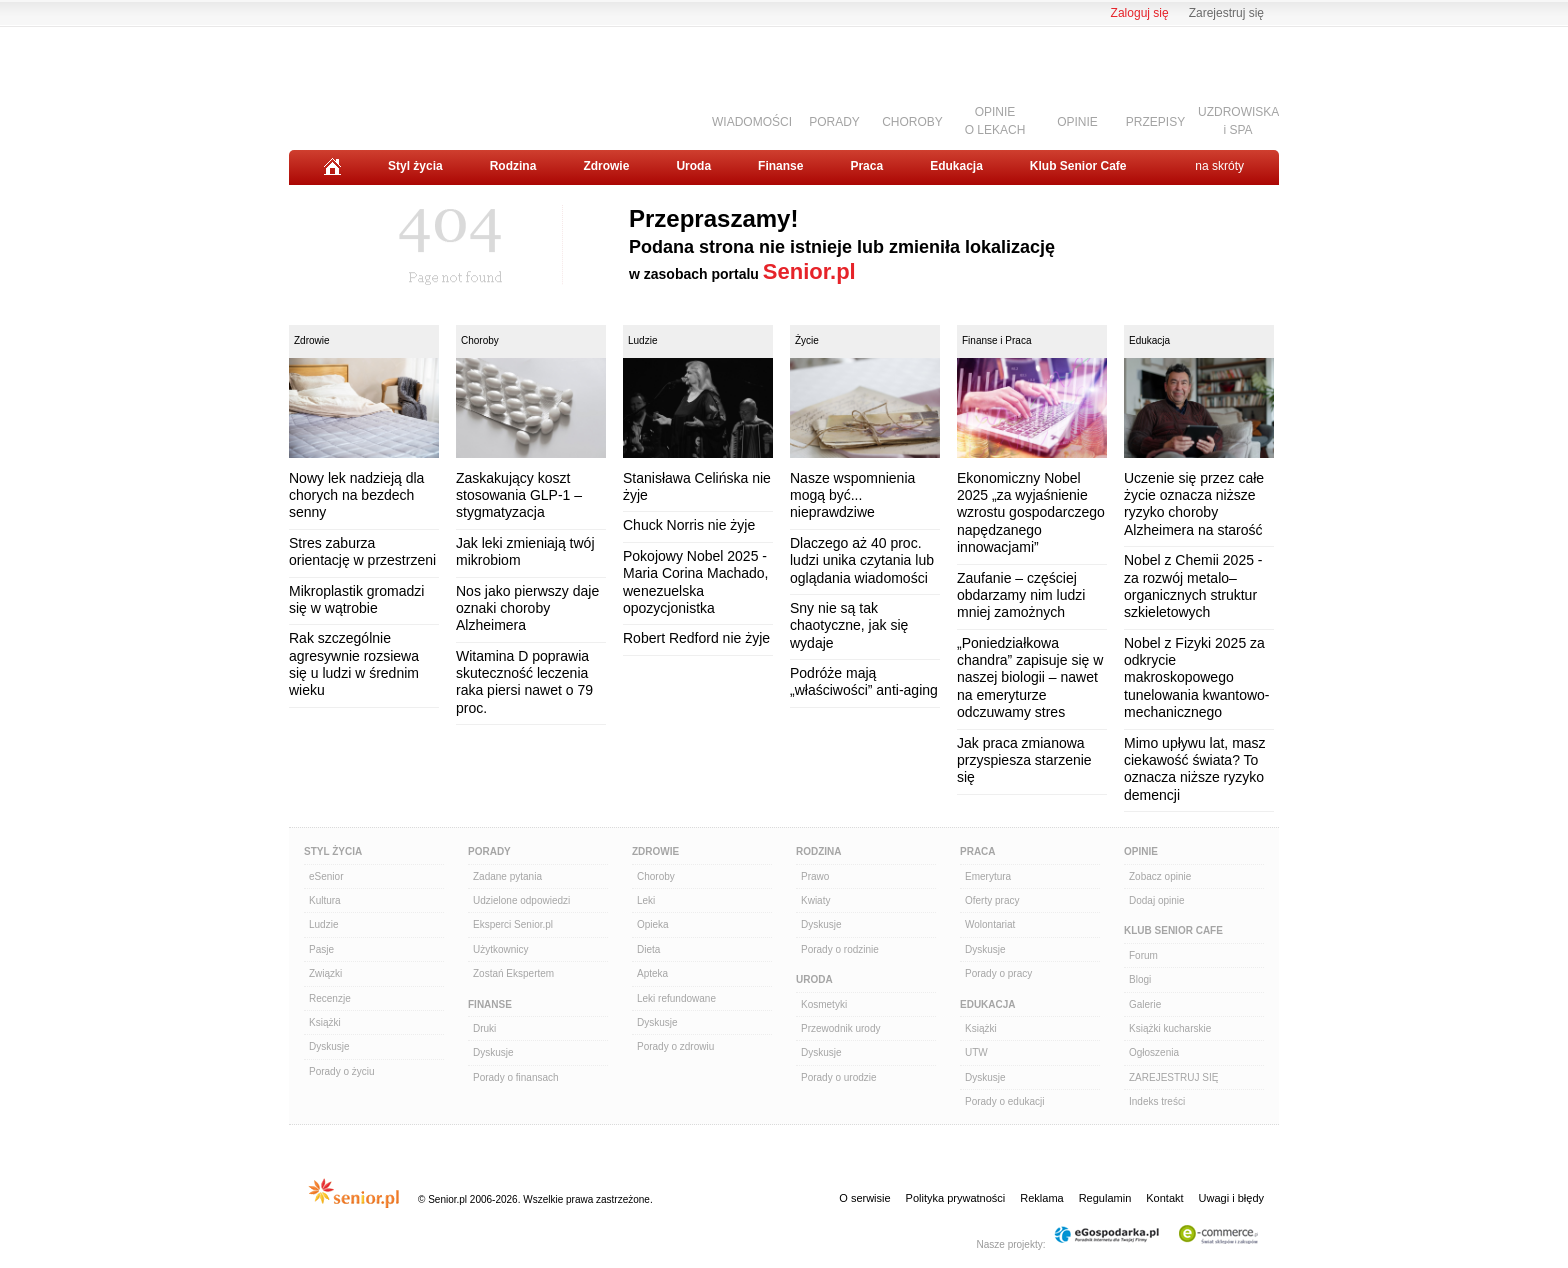 The height and width of the screenshot is (1268, 1568). Describe the element at coordinates (329, 1046) in the screenshot. I see `Dyskusje` at that location.